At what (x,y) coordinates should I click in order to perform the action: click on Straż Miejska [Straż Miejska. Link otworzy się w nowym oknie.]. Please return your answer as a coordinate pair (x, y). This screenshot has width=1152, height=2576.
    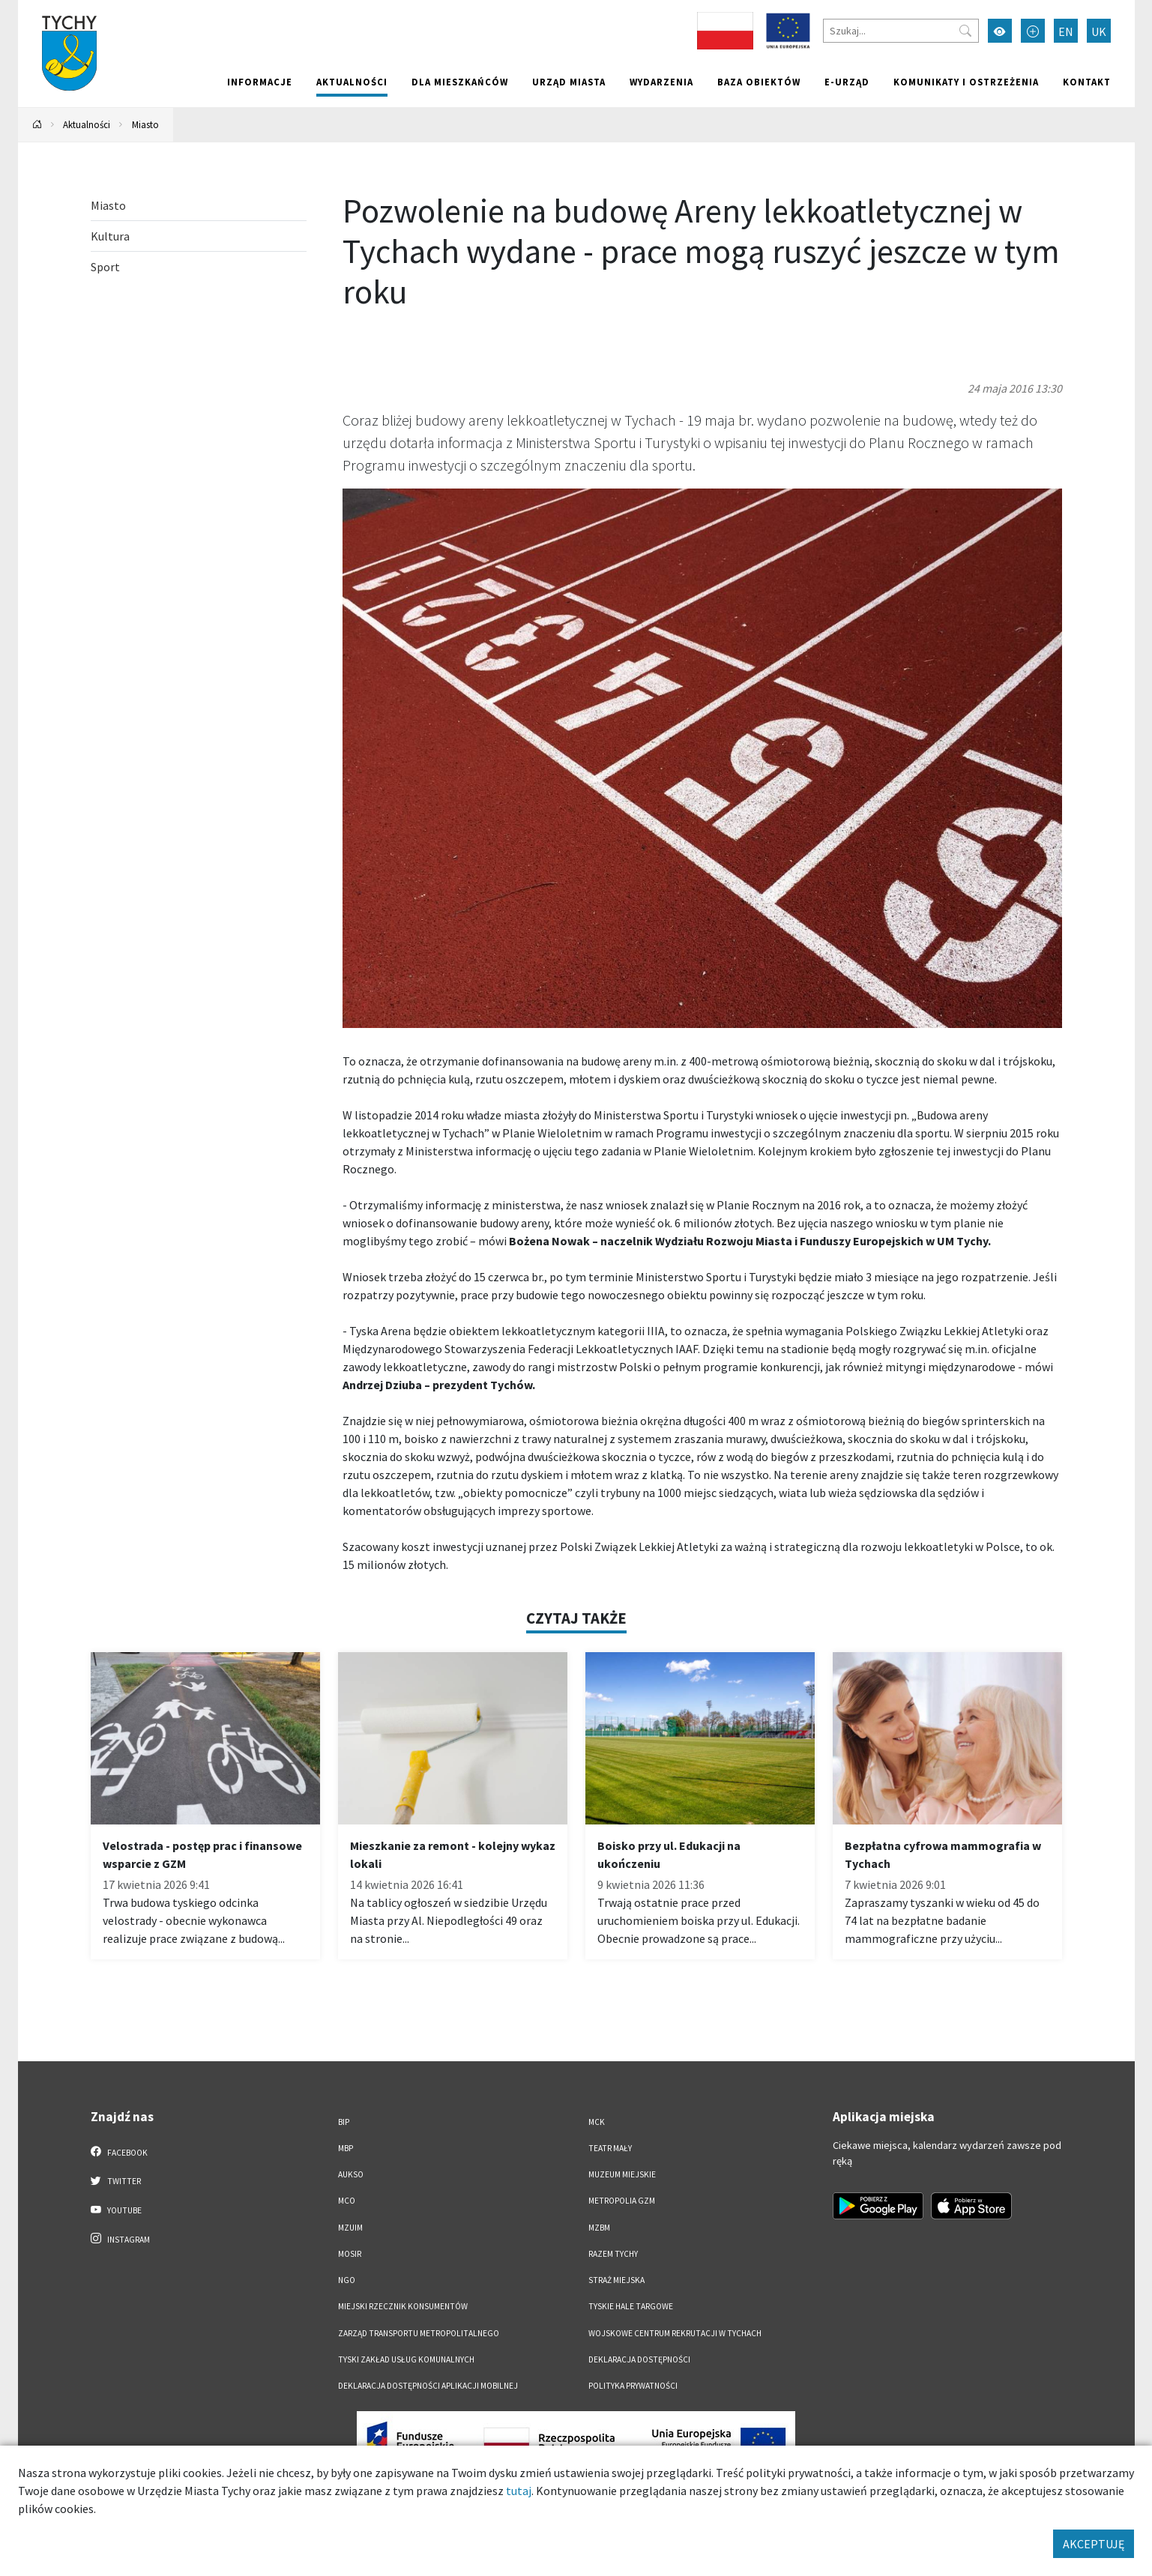
    Looking at the image, I should click on (616, 2280).